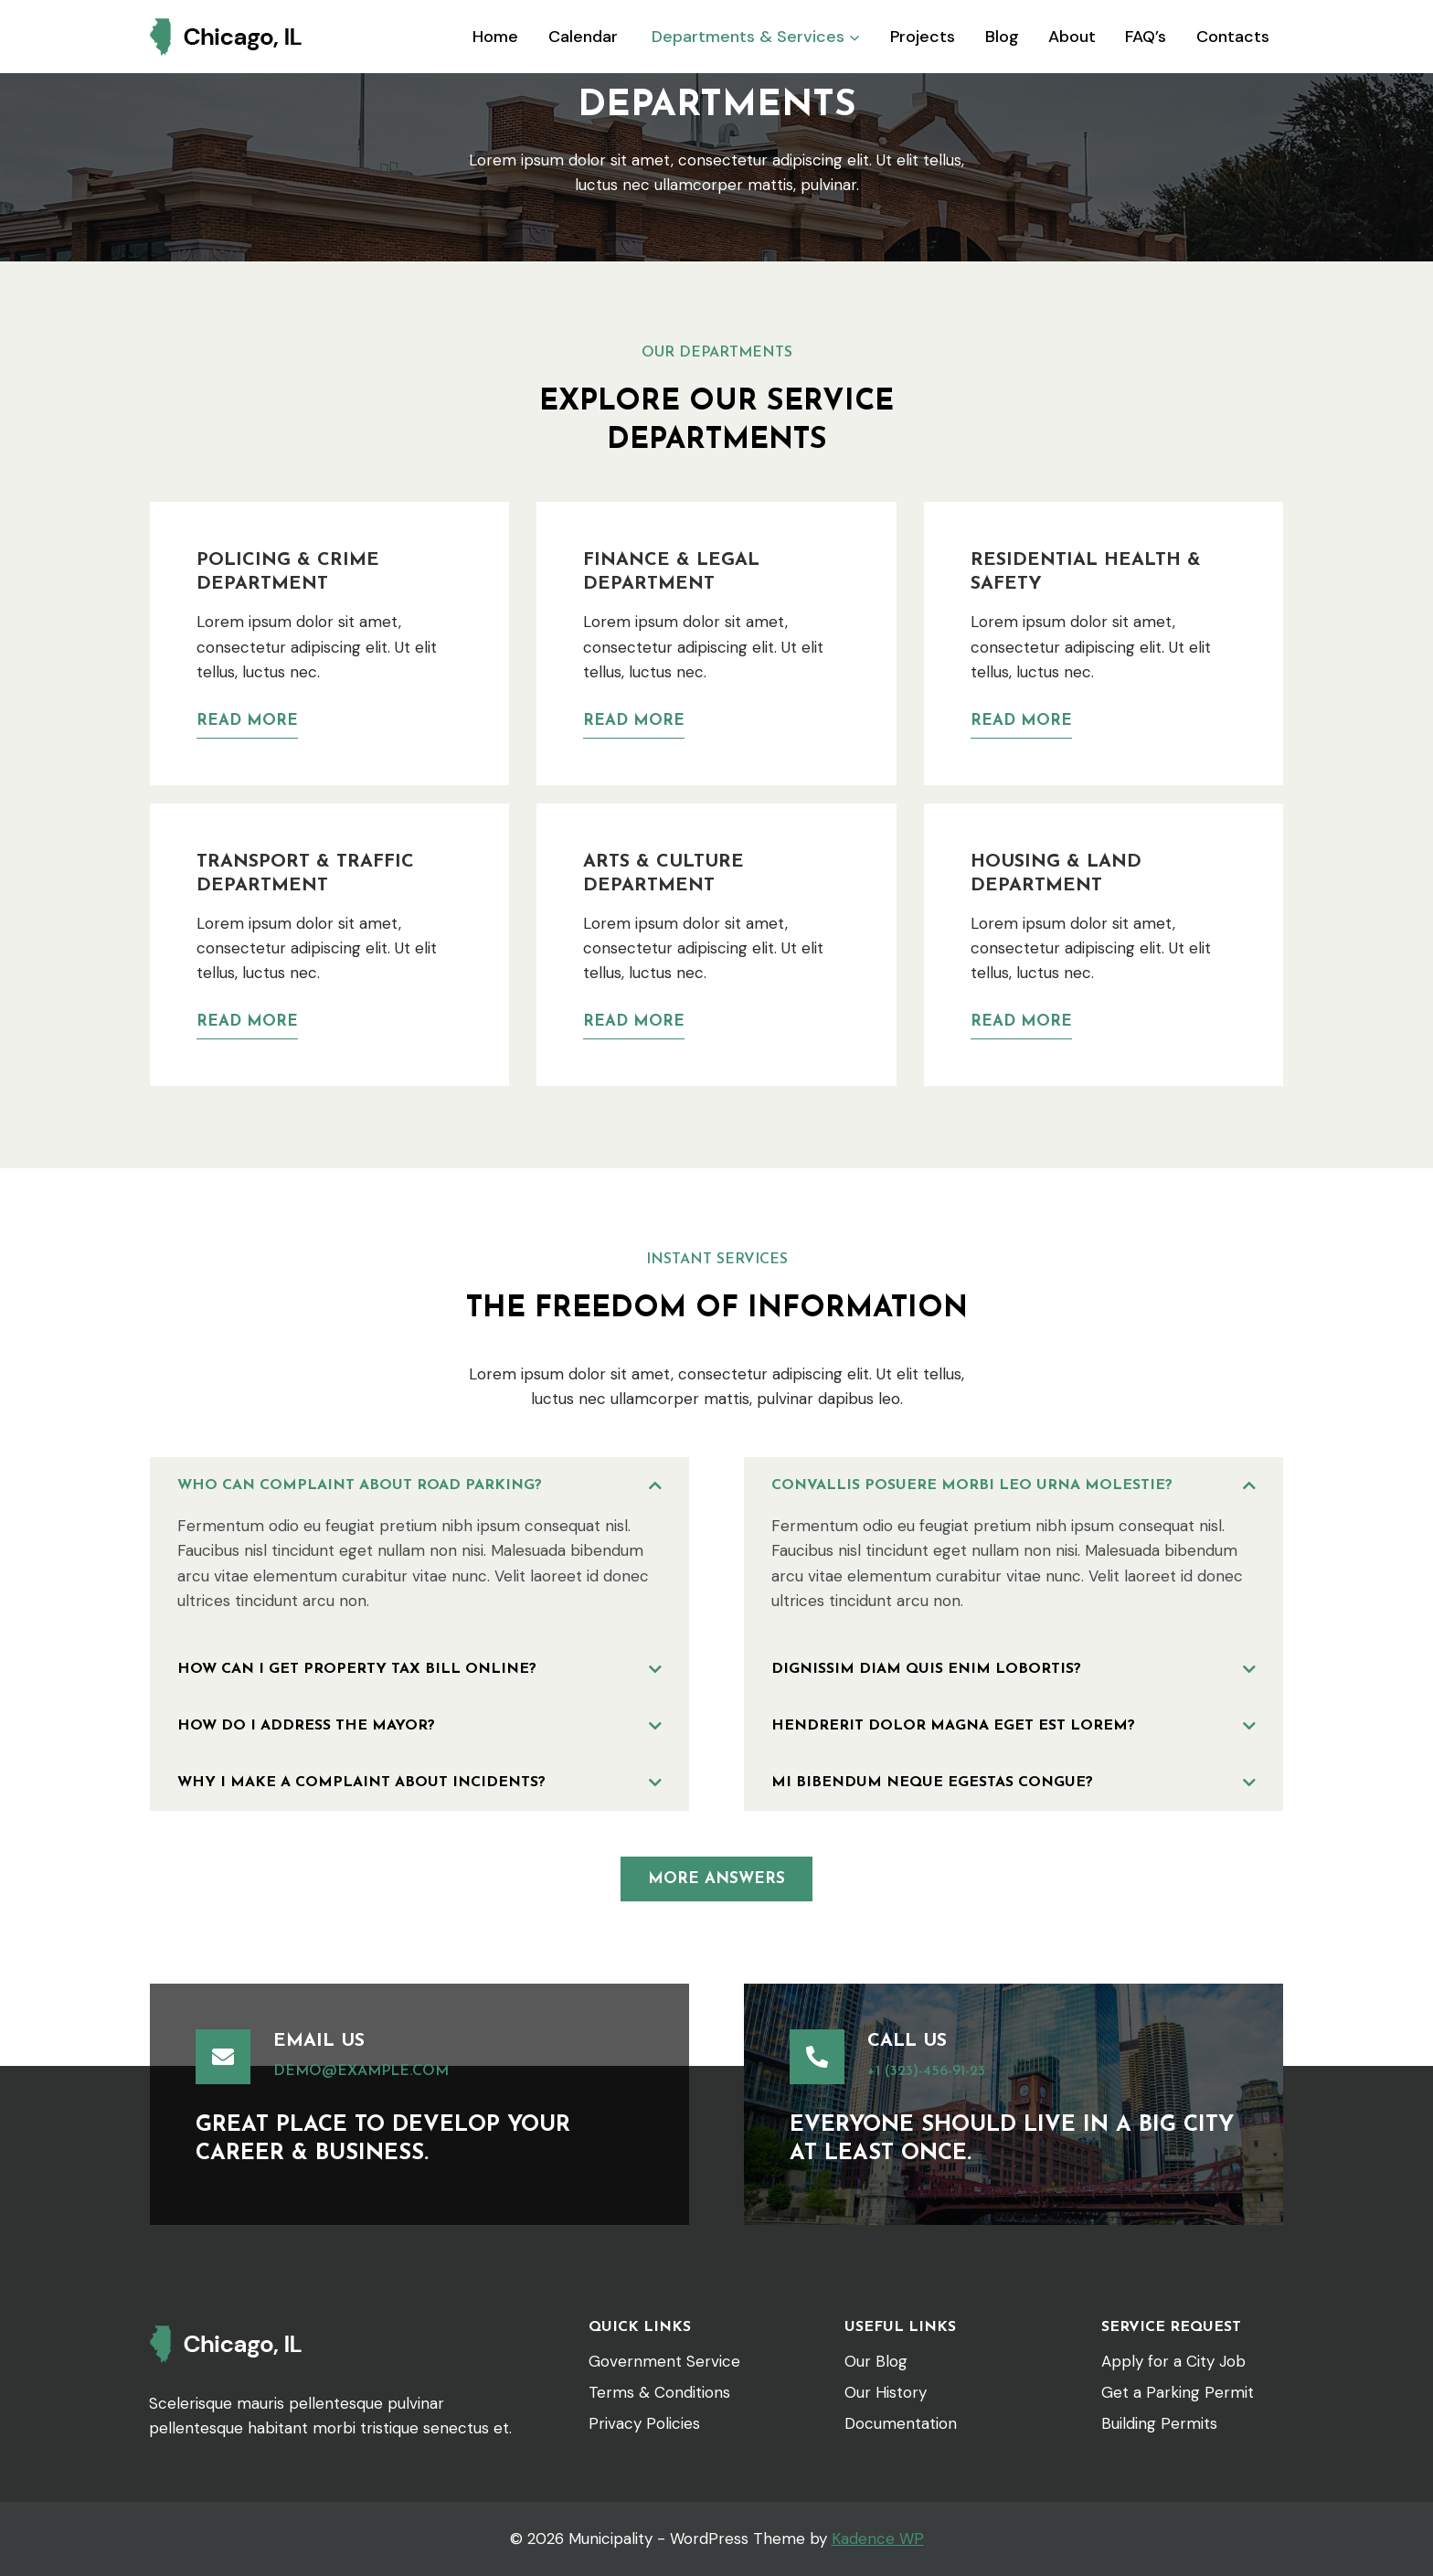 The image size is (1433, 2576). I want to click on Terms & Conditions, so click(659, 2392).